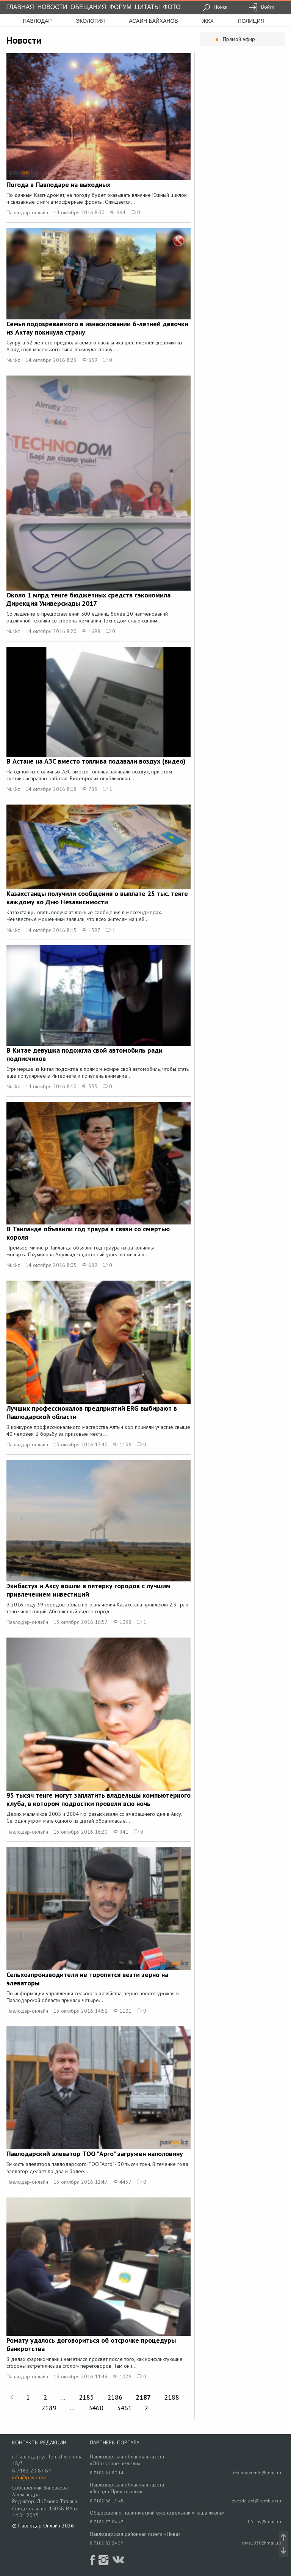 This screenshot has height=2576, width=291. Describe the element at coordinates (29, 2477) in the screenshot. I see `info@pavon.kz` at that location.